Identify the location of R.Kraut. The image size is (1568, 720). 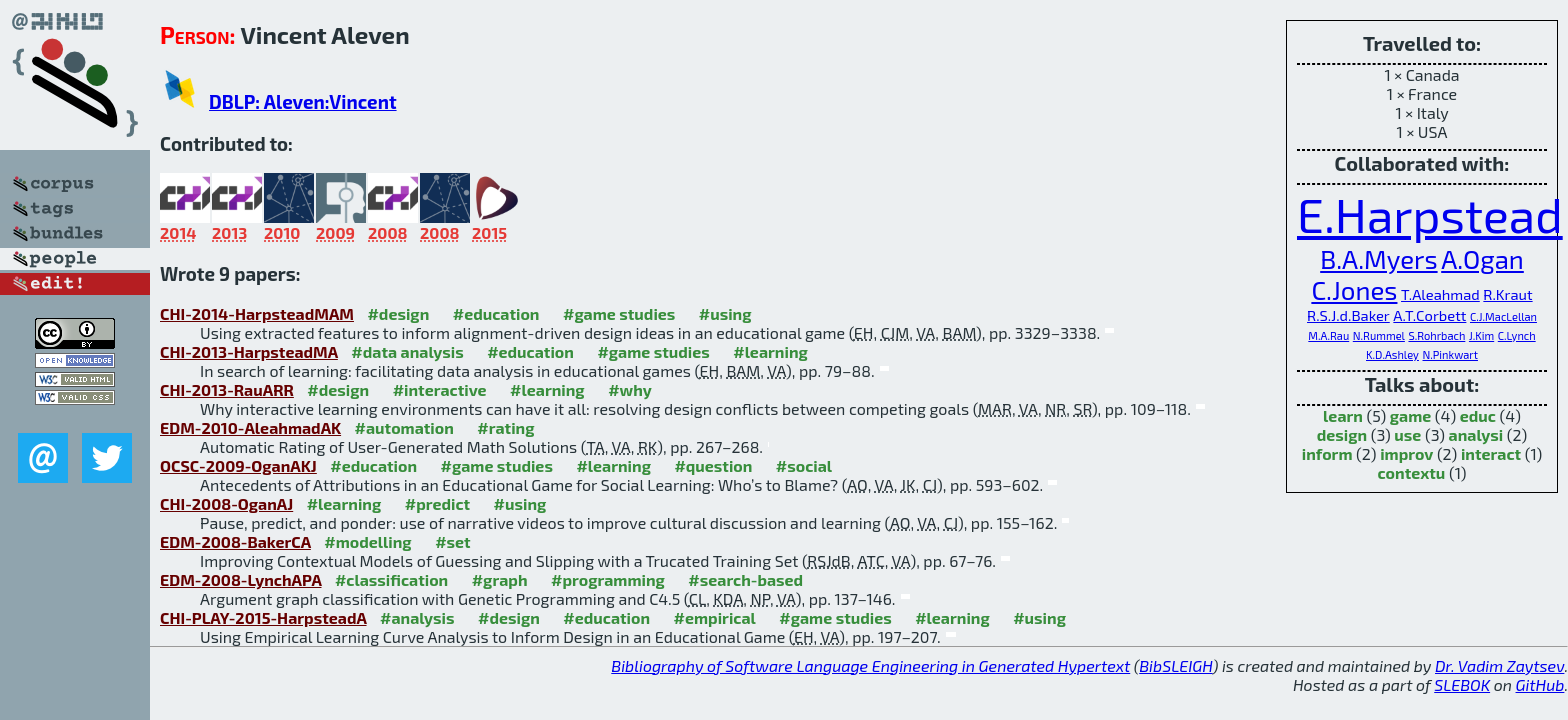
(1507, 294).